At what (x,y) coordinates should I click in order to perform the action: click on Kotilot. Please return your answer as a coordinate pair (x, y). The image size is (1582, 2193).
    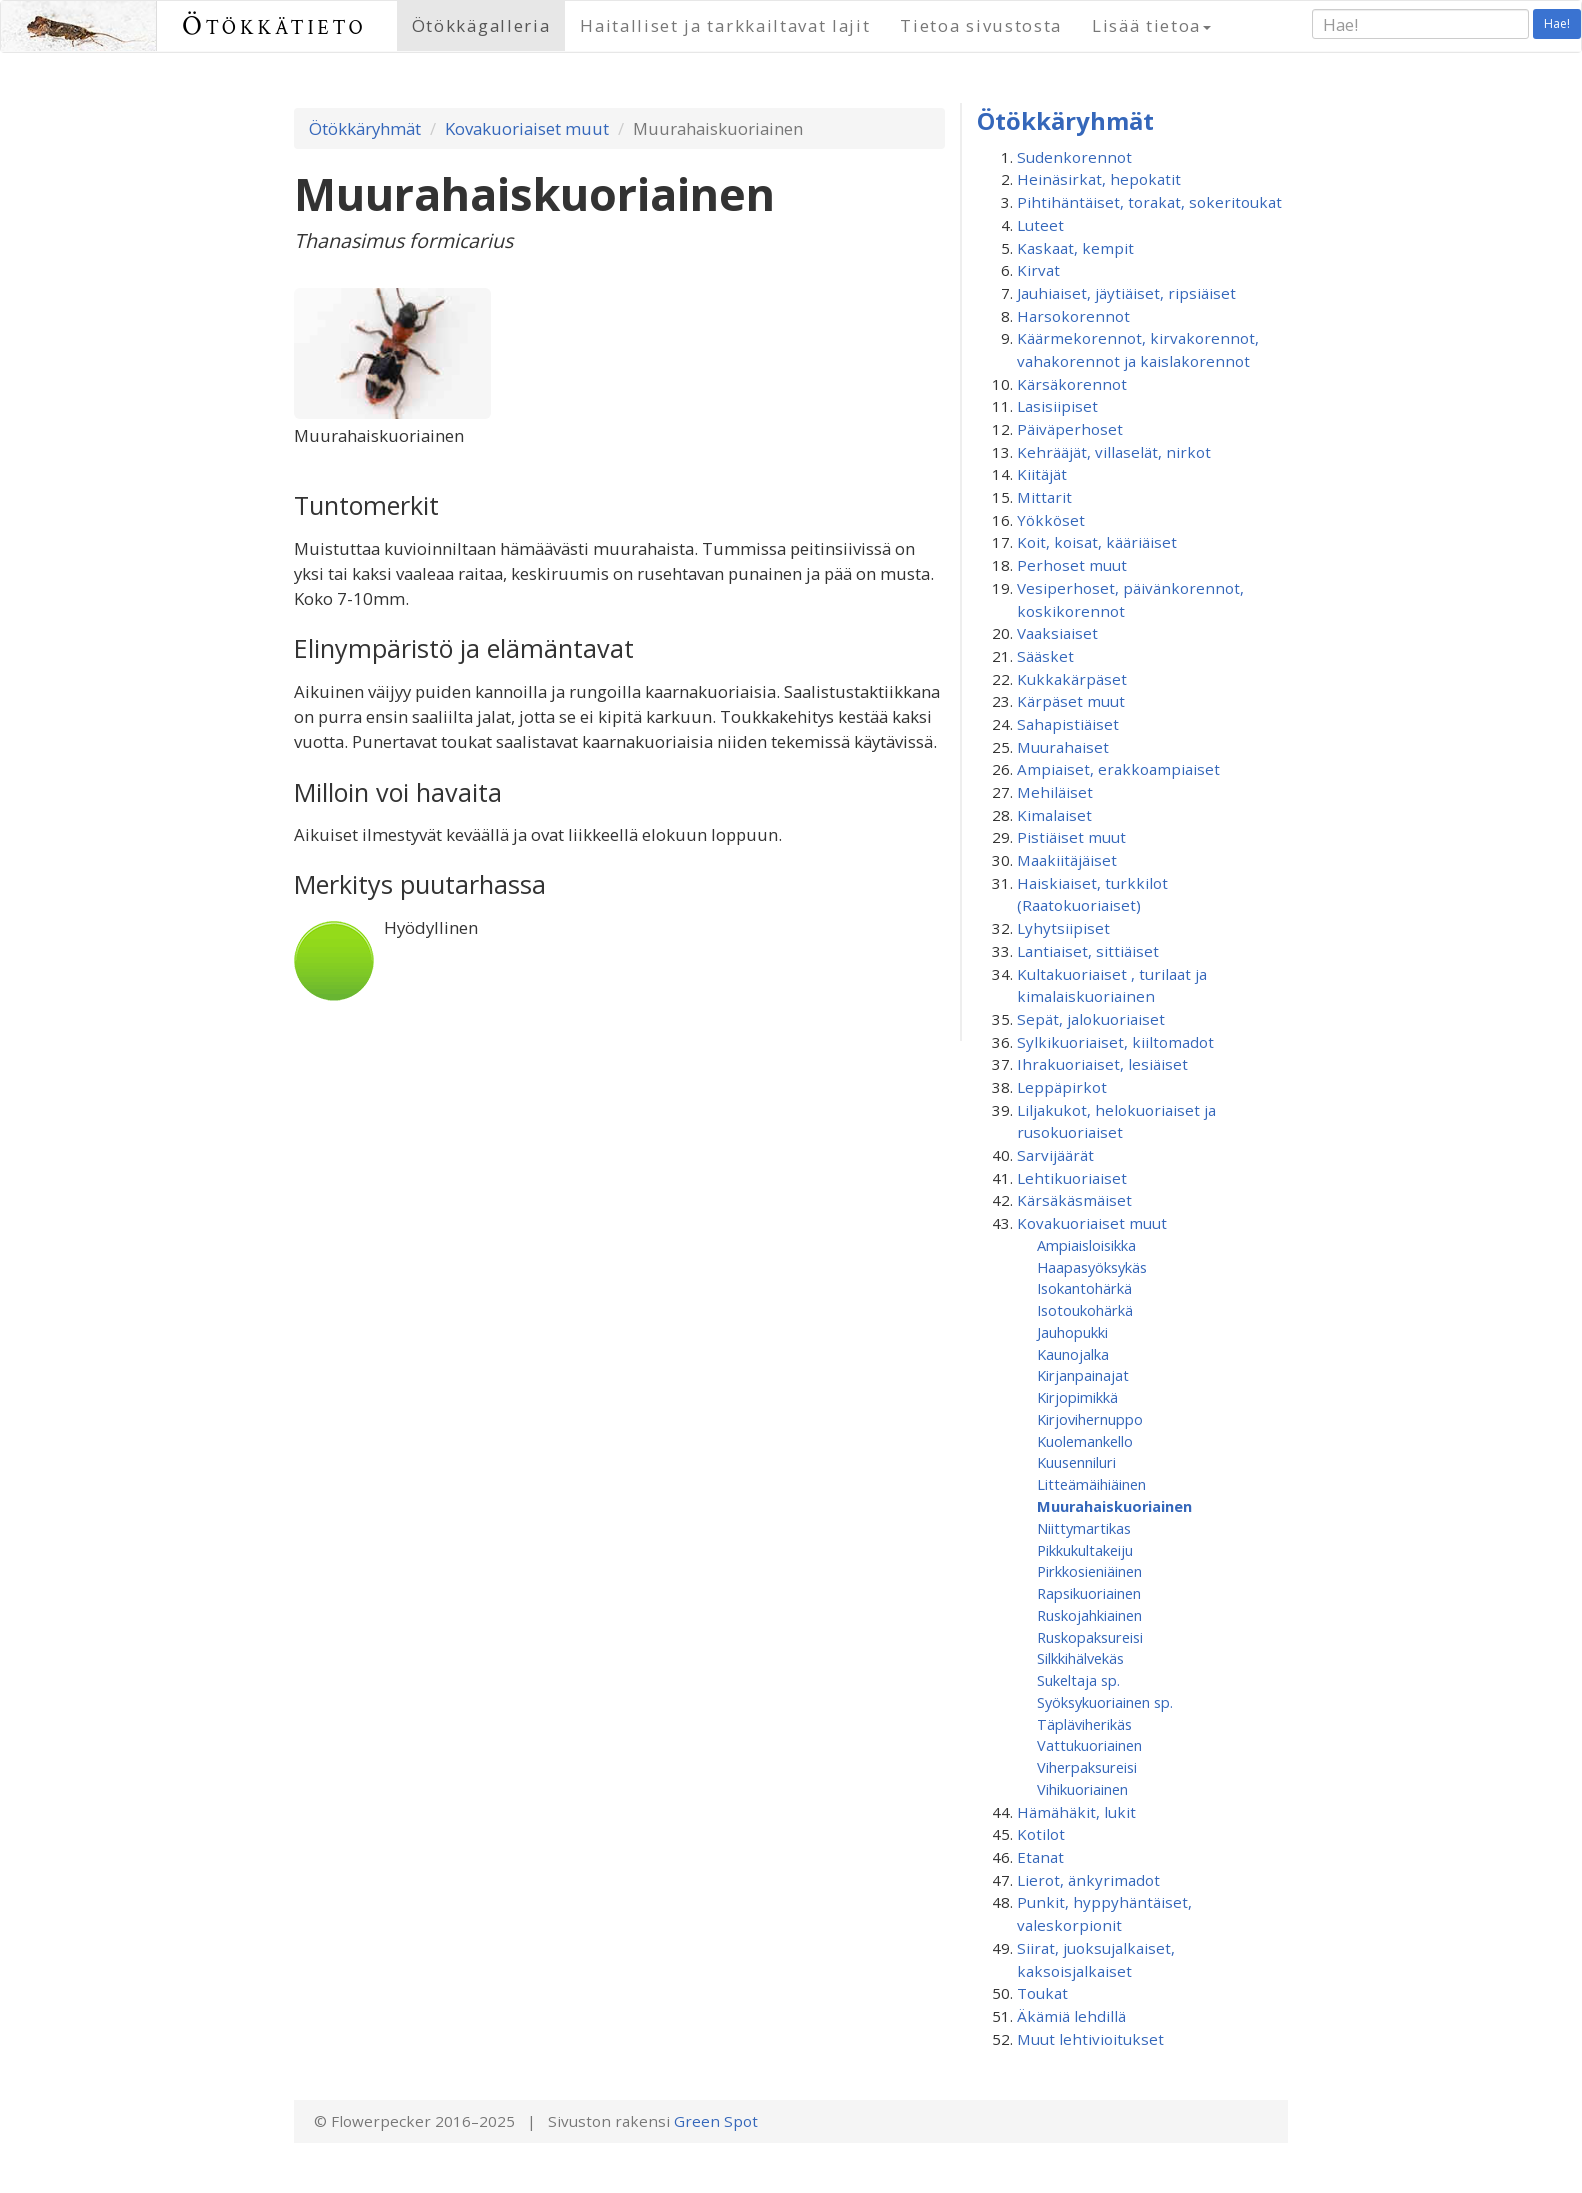
    Looking at the image, I should click on (1041, 1834).